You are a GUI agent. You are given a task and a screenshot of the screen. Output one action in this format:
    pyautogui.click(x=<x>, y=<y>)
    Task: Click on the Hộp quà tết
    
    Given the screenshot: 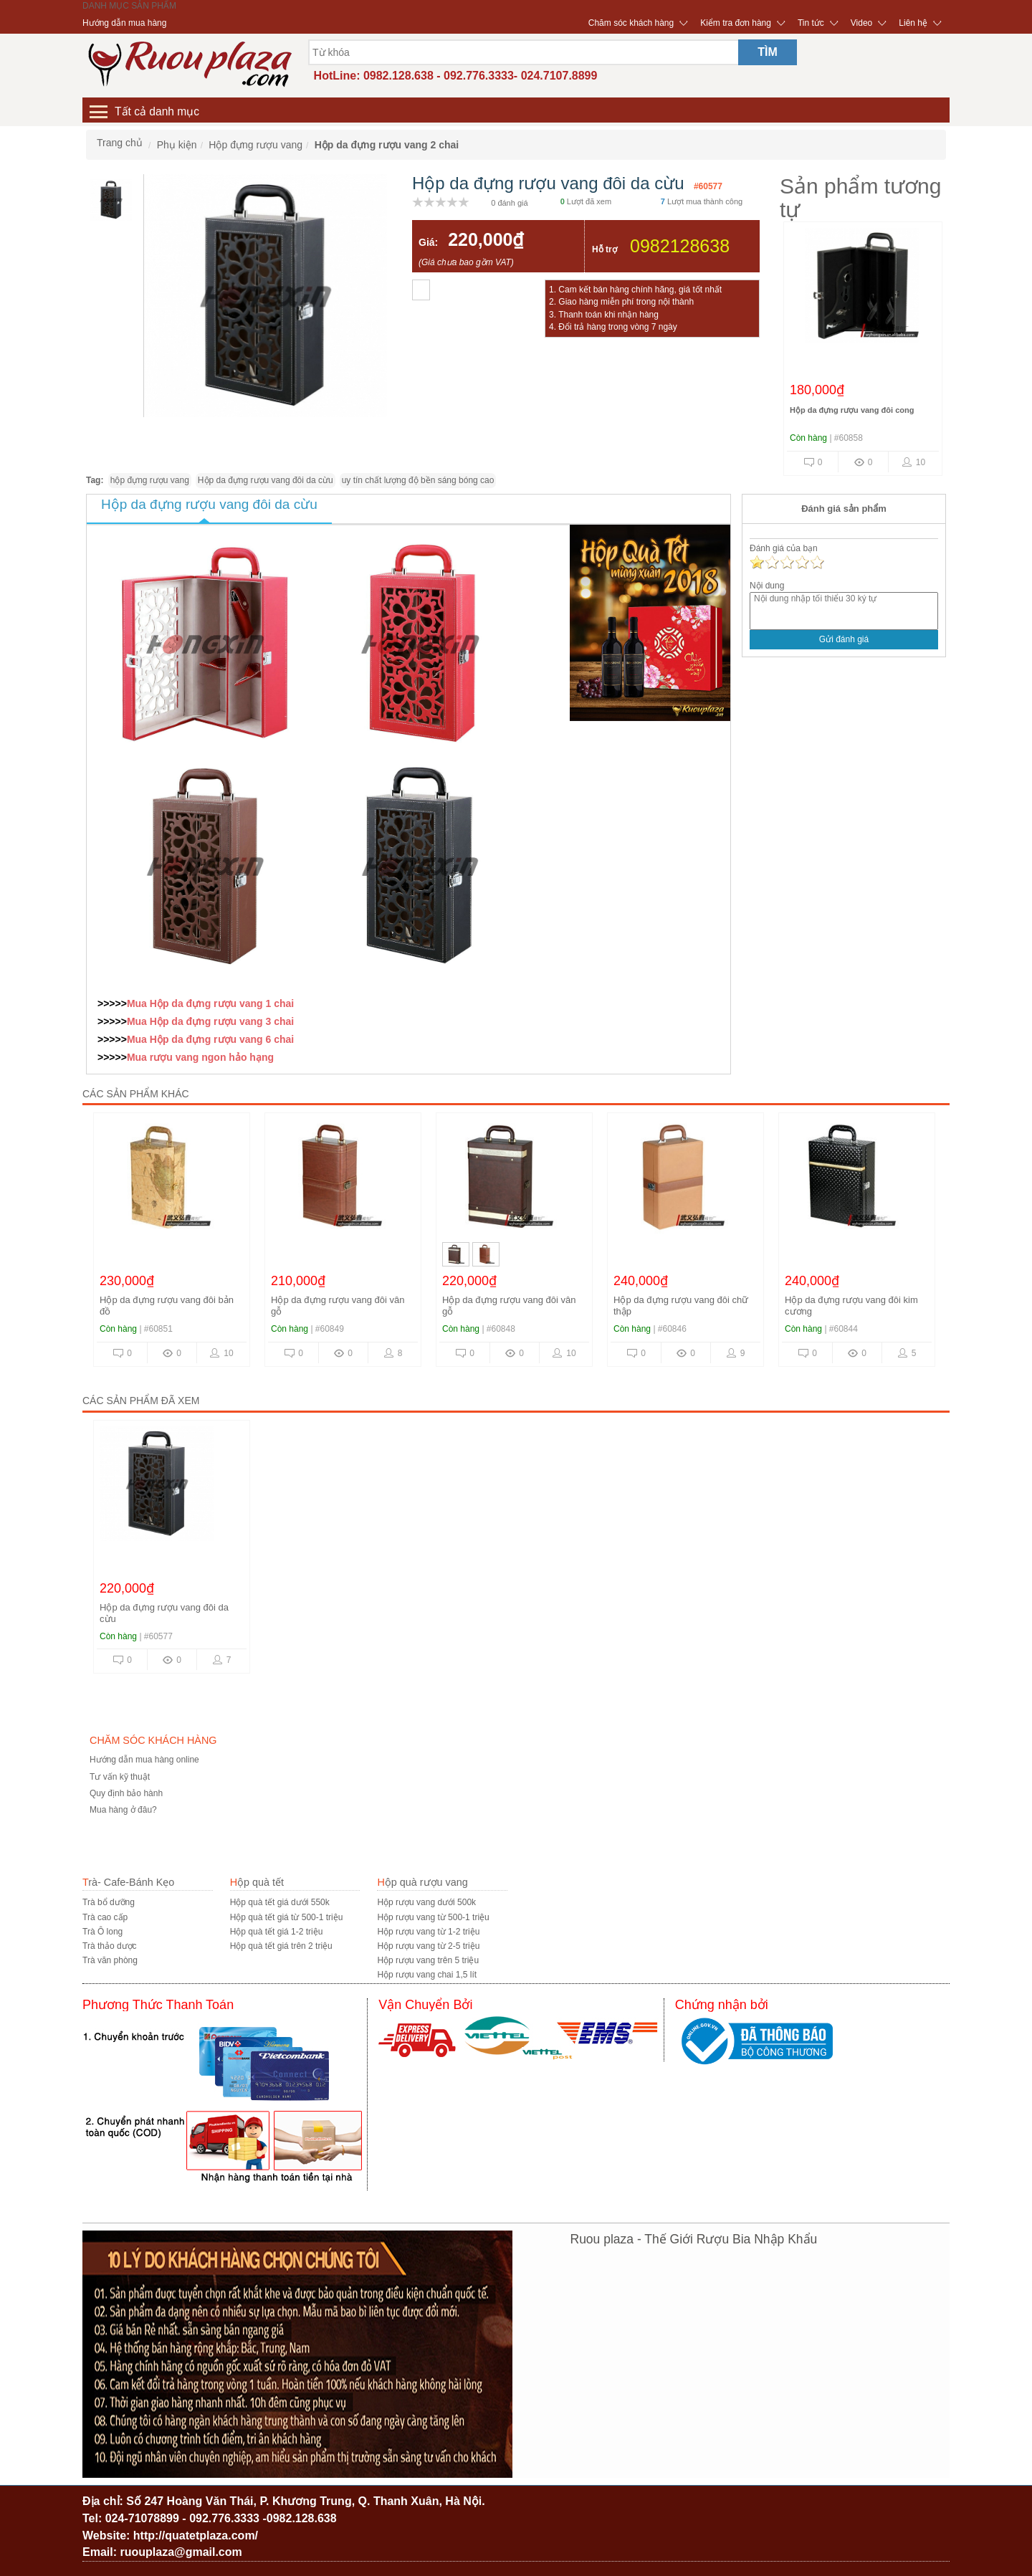 What is the action you would take?
    pyautogui.click(x=257, y=1882)
    